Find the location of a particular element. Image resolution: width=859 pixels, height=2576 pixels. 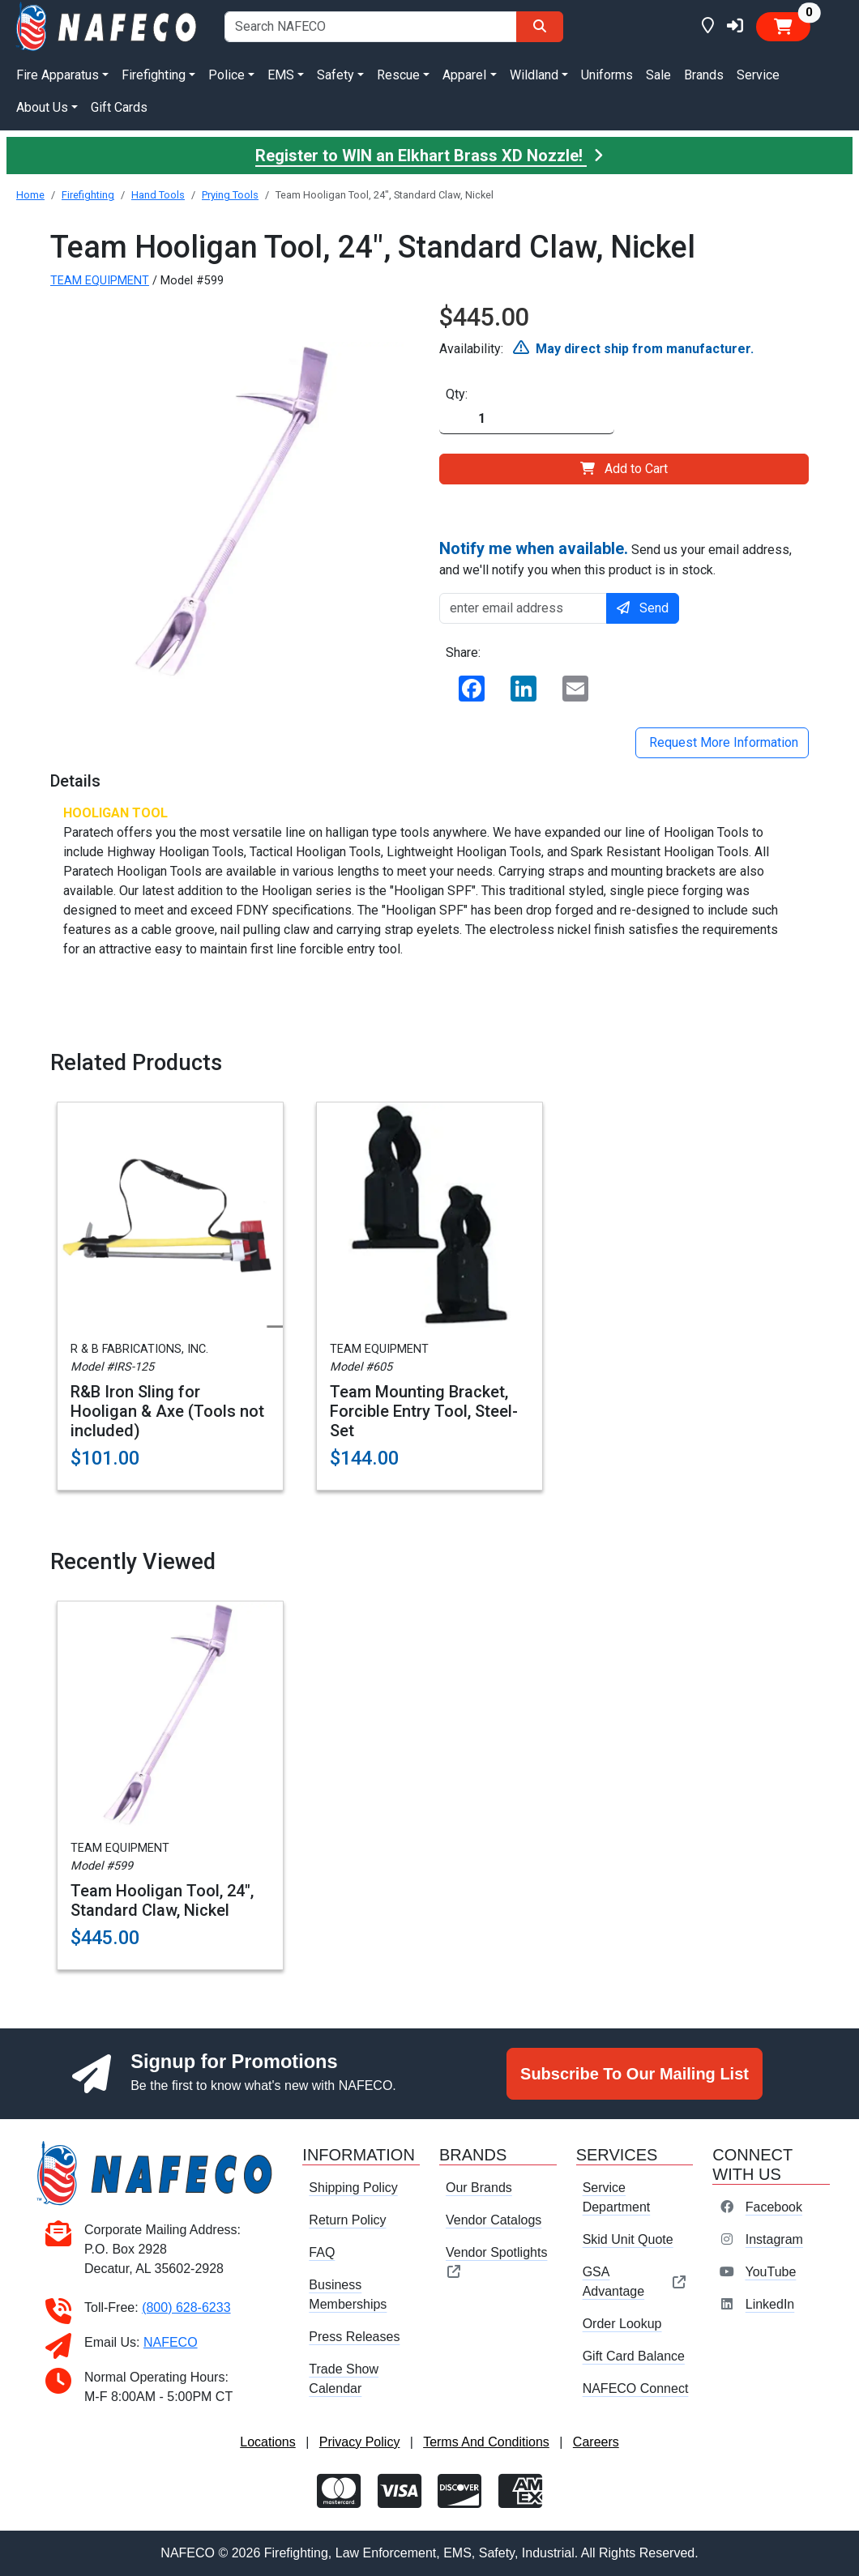

Order Lookup is located at coordinates (622, 2324).